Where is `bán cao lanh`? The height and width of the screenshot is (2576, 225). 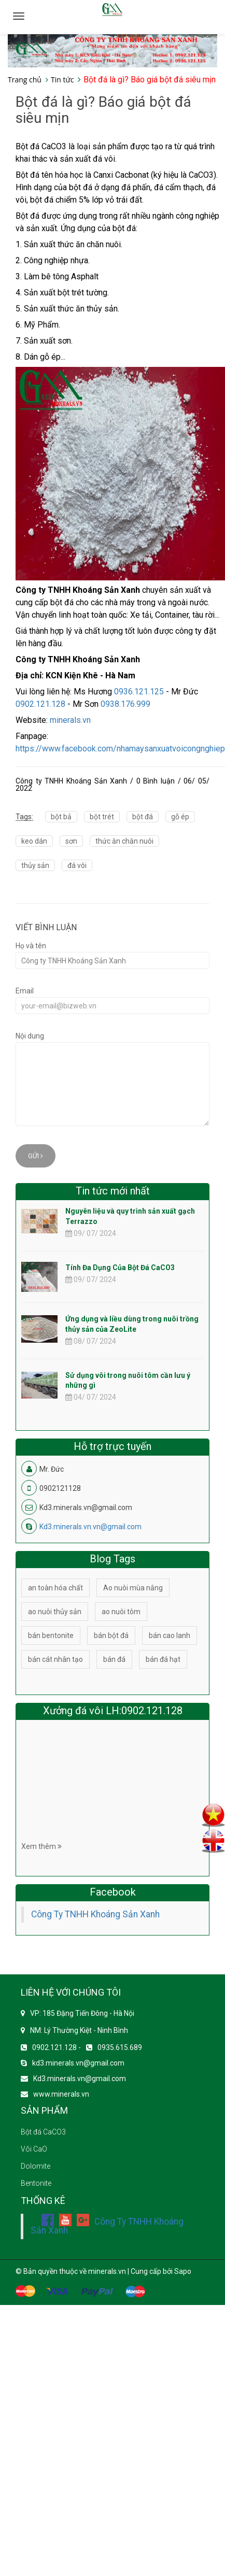
bán cao lanh is located at coordinates (169, 1635).